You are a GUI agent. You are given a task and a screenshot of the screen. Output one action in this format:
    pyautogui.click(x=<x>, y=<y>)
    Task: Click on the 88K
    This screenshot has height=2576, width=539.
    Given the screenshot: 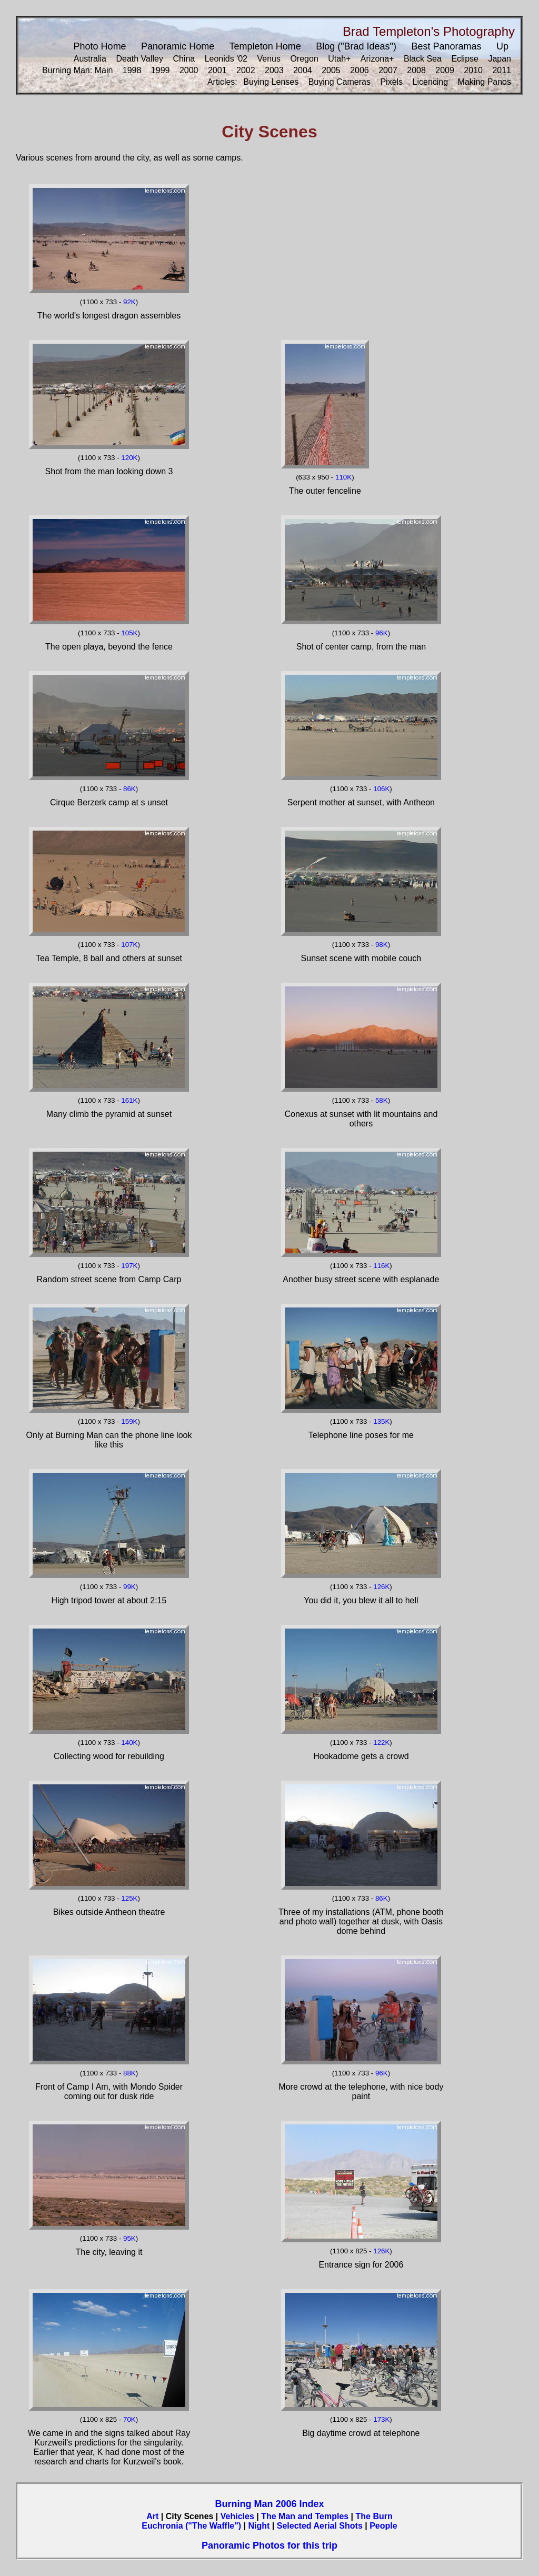 What is the action you would take?
    pyautogui.click(x=129, y=2073)
    